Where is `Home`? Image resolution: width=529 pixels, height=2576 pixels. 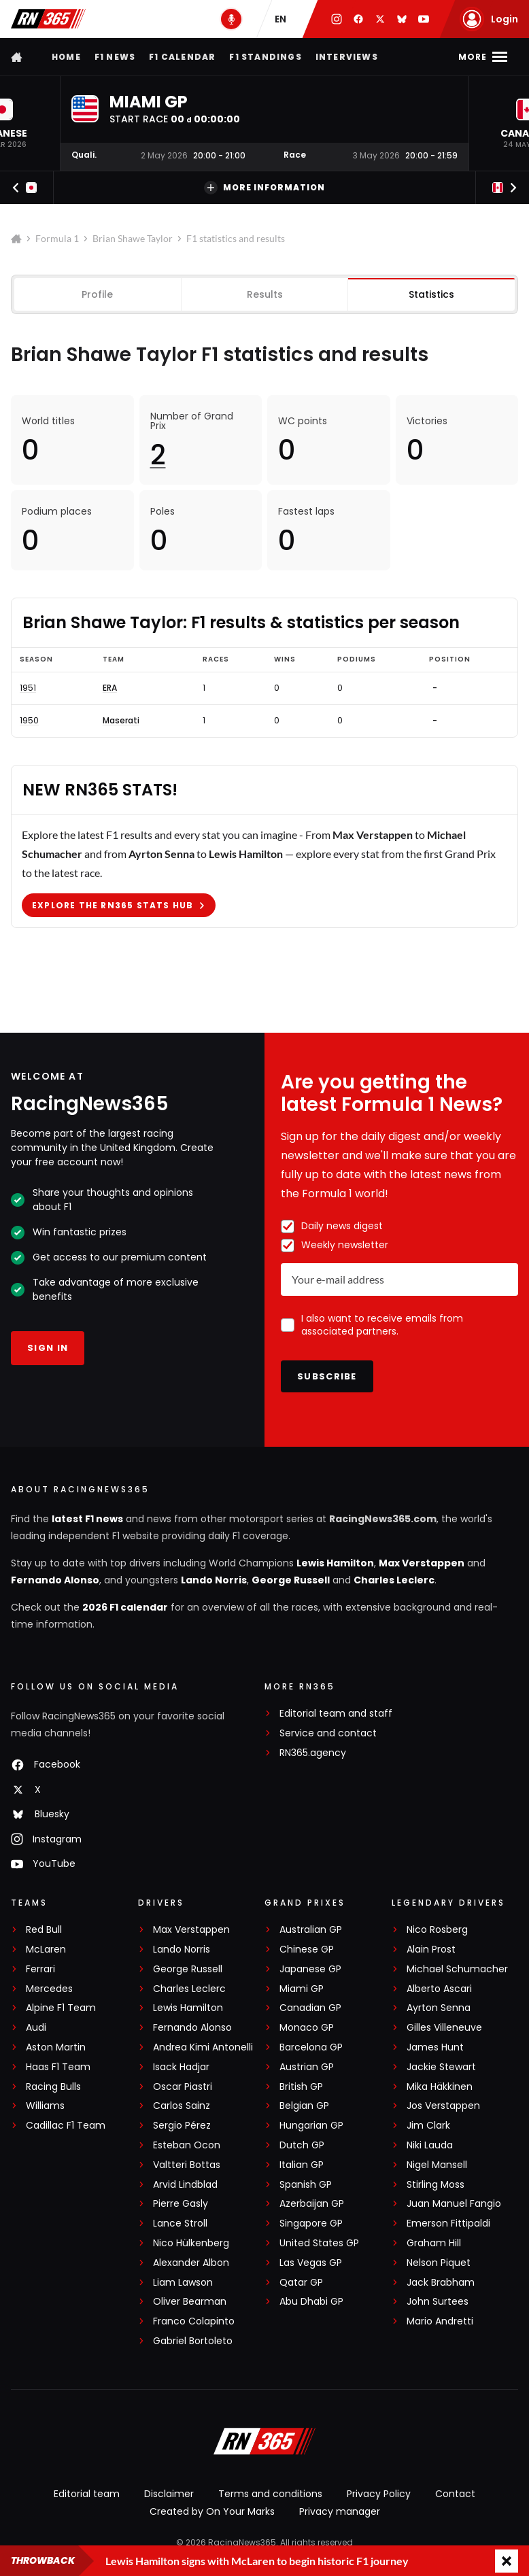
Home is located at coordinates (66, 57).